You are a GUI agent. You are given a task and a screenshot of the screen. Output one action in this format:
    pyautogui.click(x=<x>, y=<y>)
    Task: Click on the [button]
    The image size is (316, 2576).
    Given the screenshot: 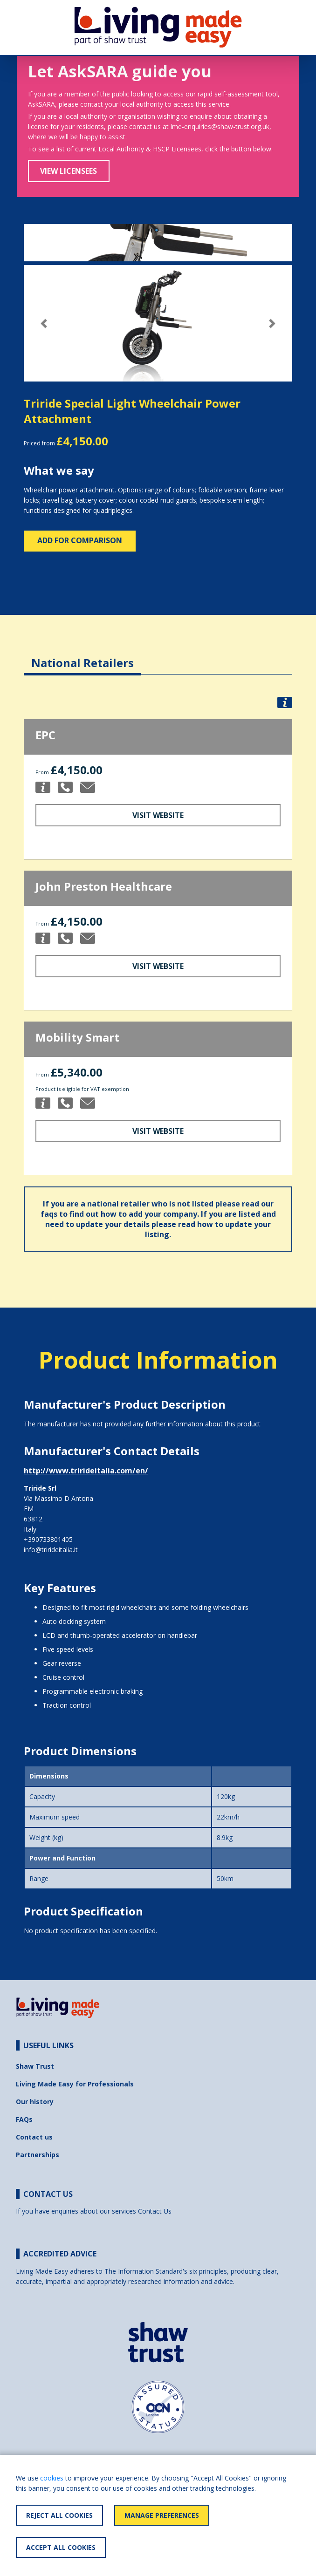 What is the action you would take?
    pyautogui.click(x=44, y=323)
    